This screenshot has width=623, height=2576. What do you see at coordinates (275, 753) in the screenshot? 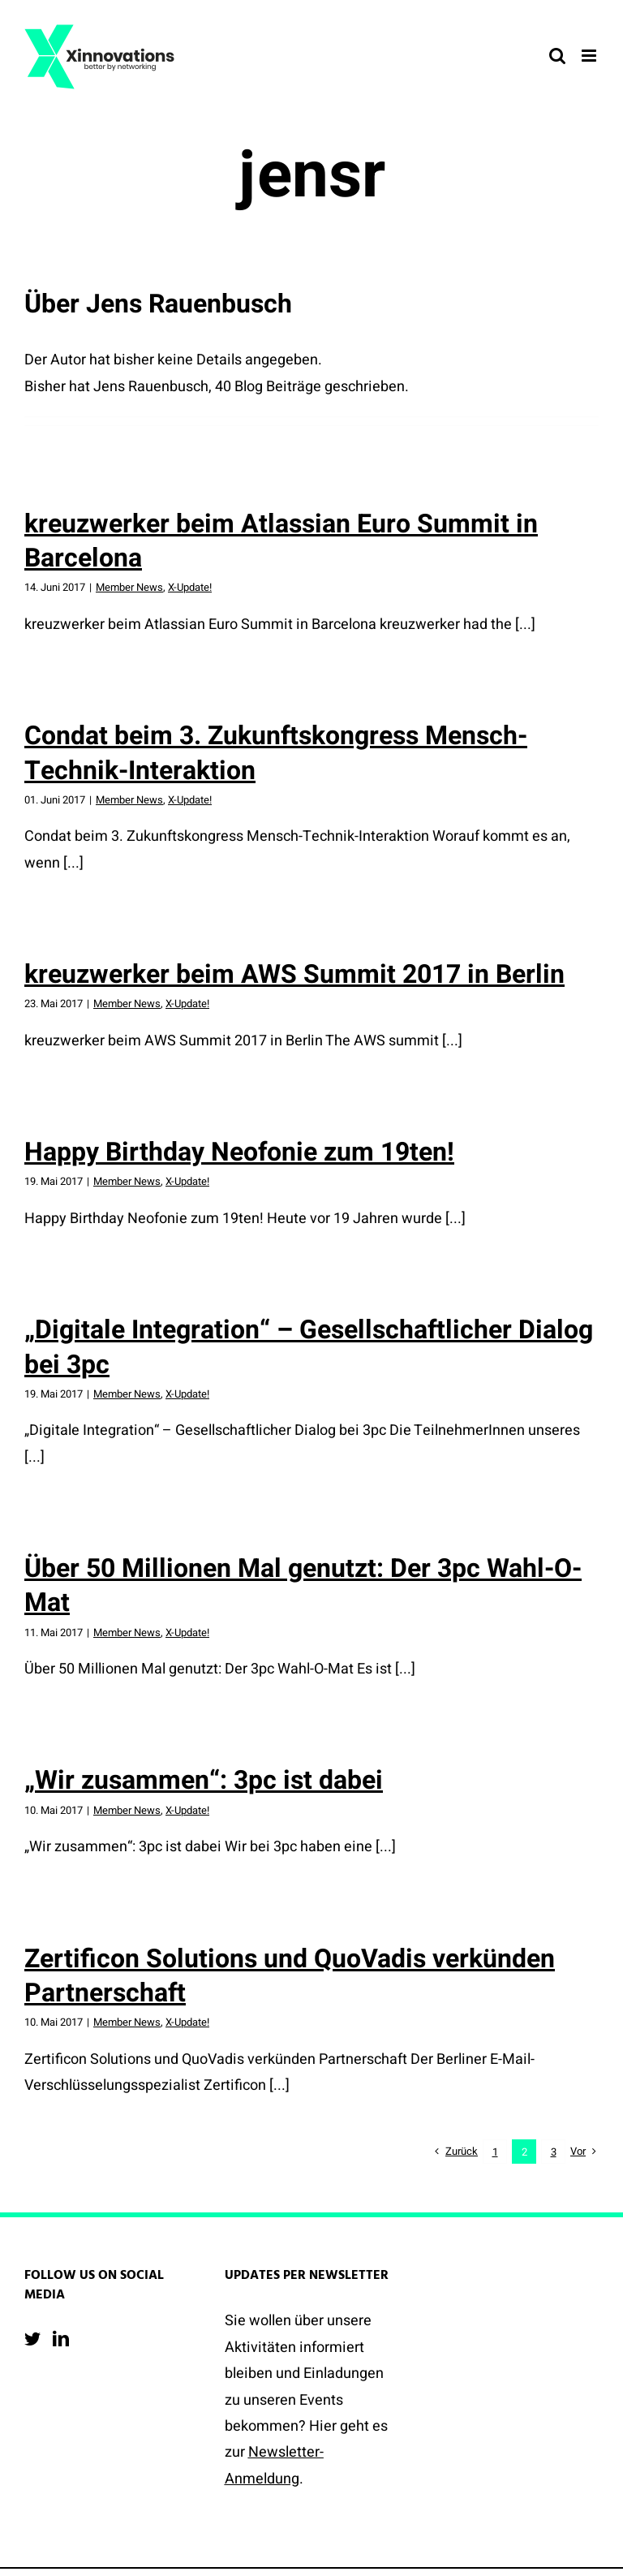
I see `Condat beim 3. Zukunftskongress Mensch-Technik-Interaktion` at bounding box center [275, 753].